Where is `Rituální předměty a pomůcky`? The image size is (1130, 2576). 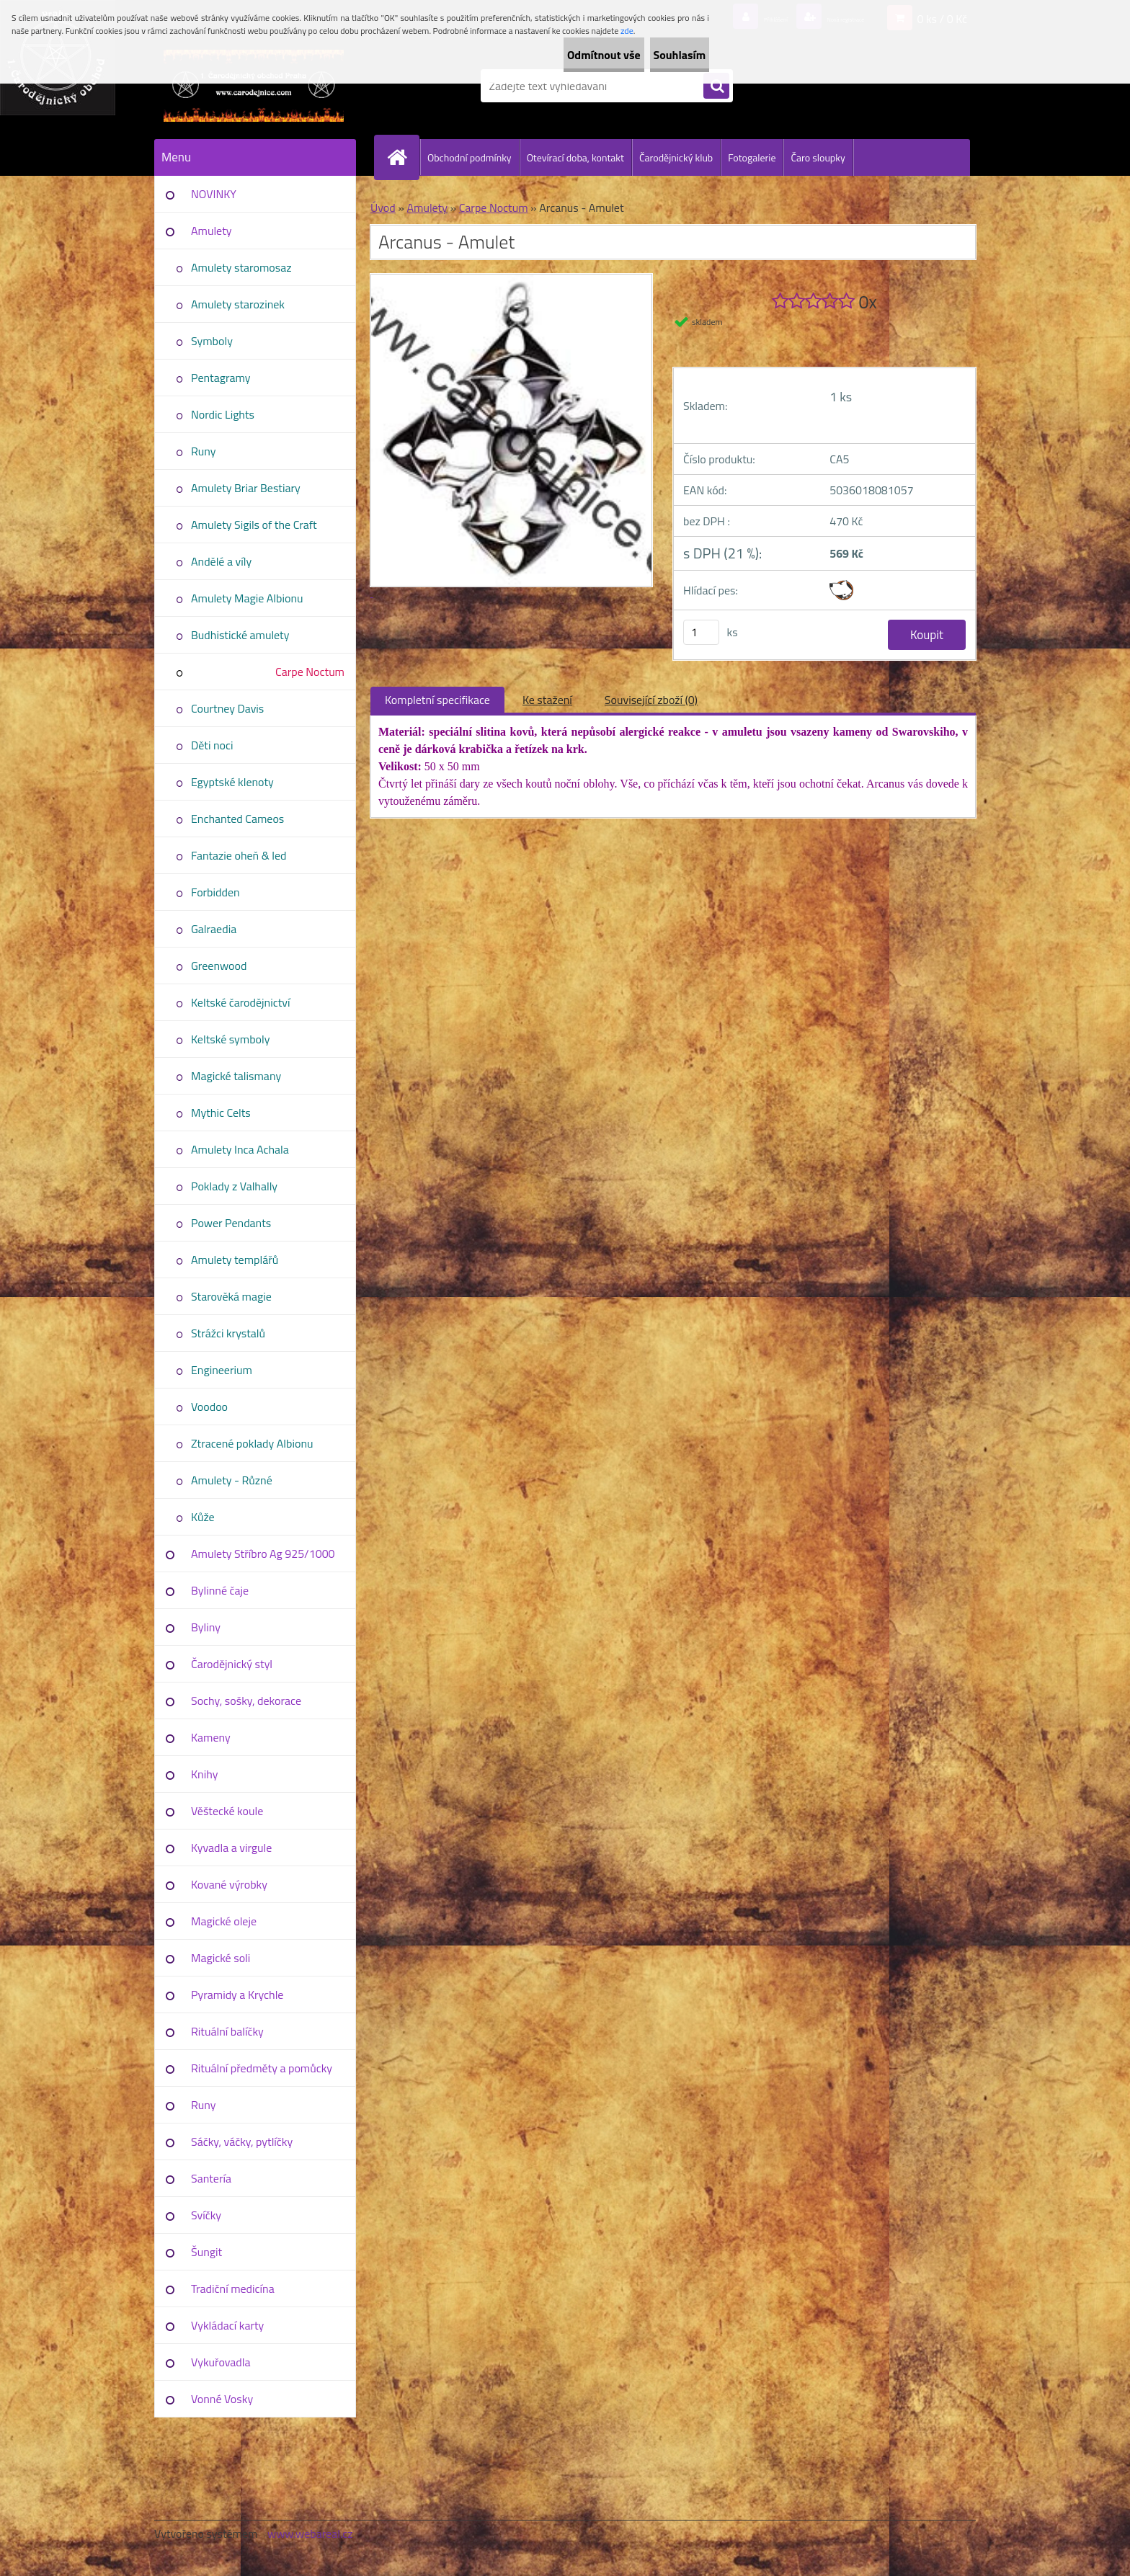 Rituální předměty a pomůcky is located at coordinates (261, 2068).